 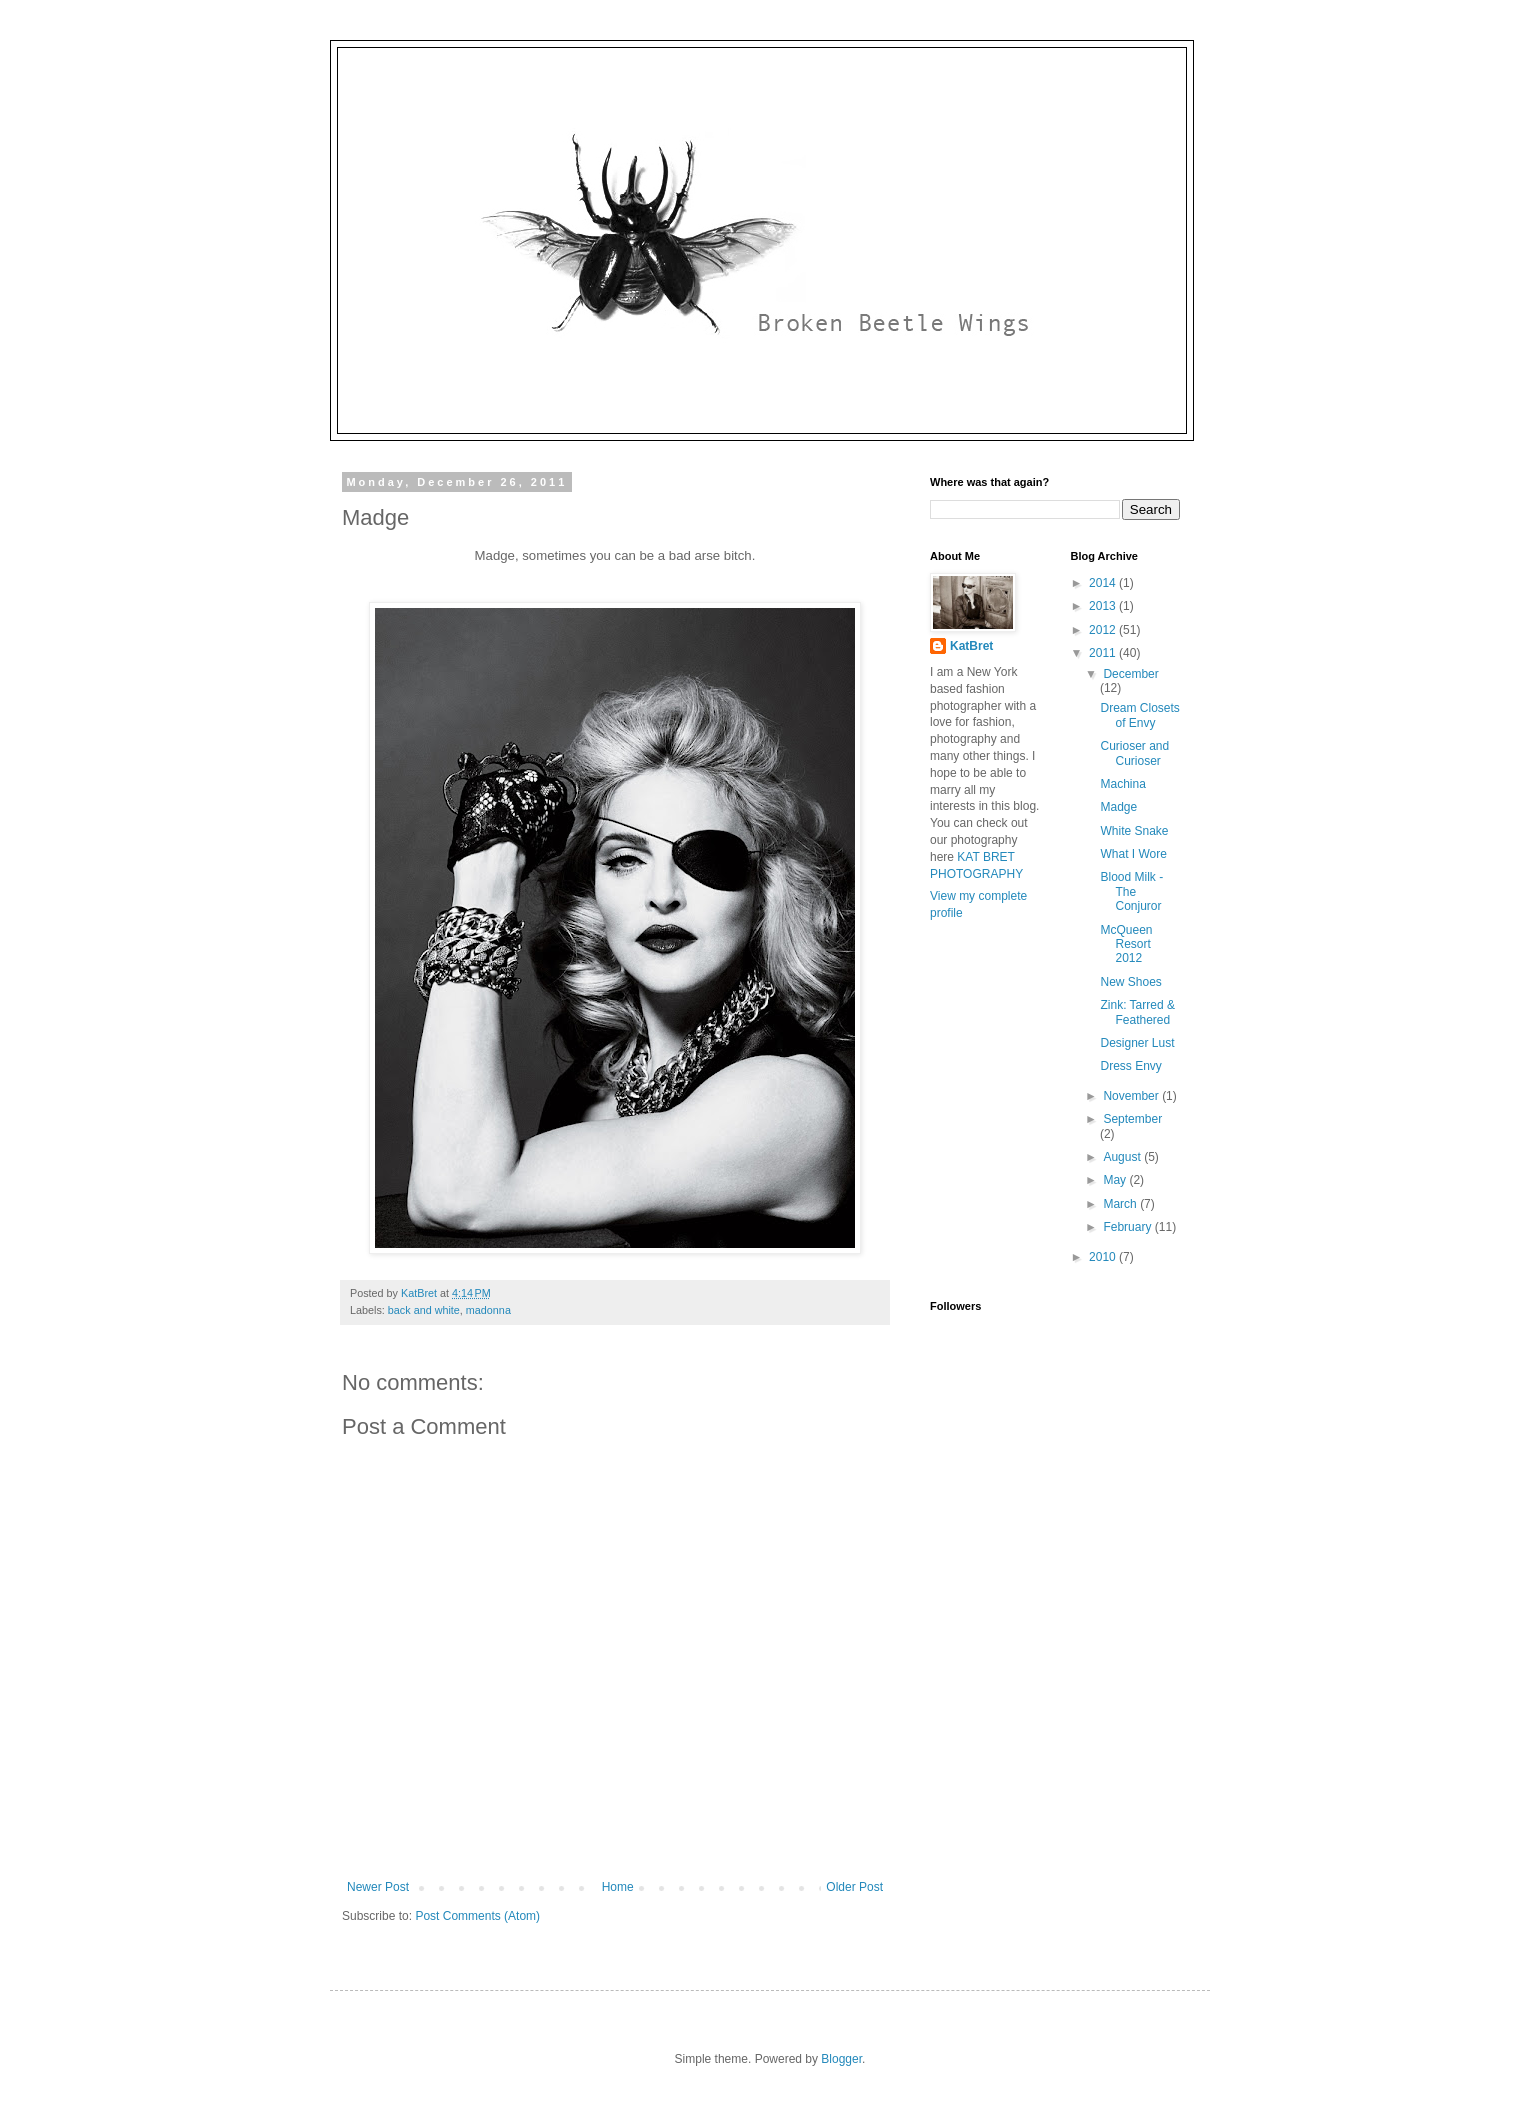 What do you see at coordinates (1116, 1180) in the screenshot?
I see `May` at bounding box center [1116, 1180].